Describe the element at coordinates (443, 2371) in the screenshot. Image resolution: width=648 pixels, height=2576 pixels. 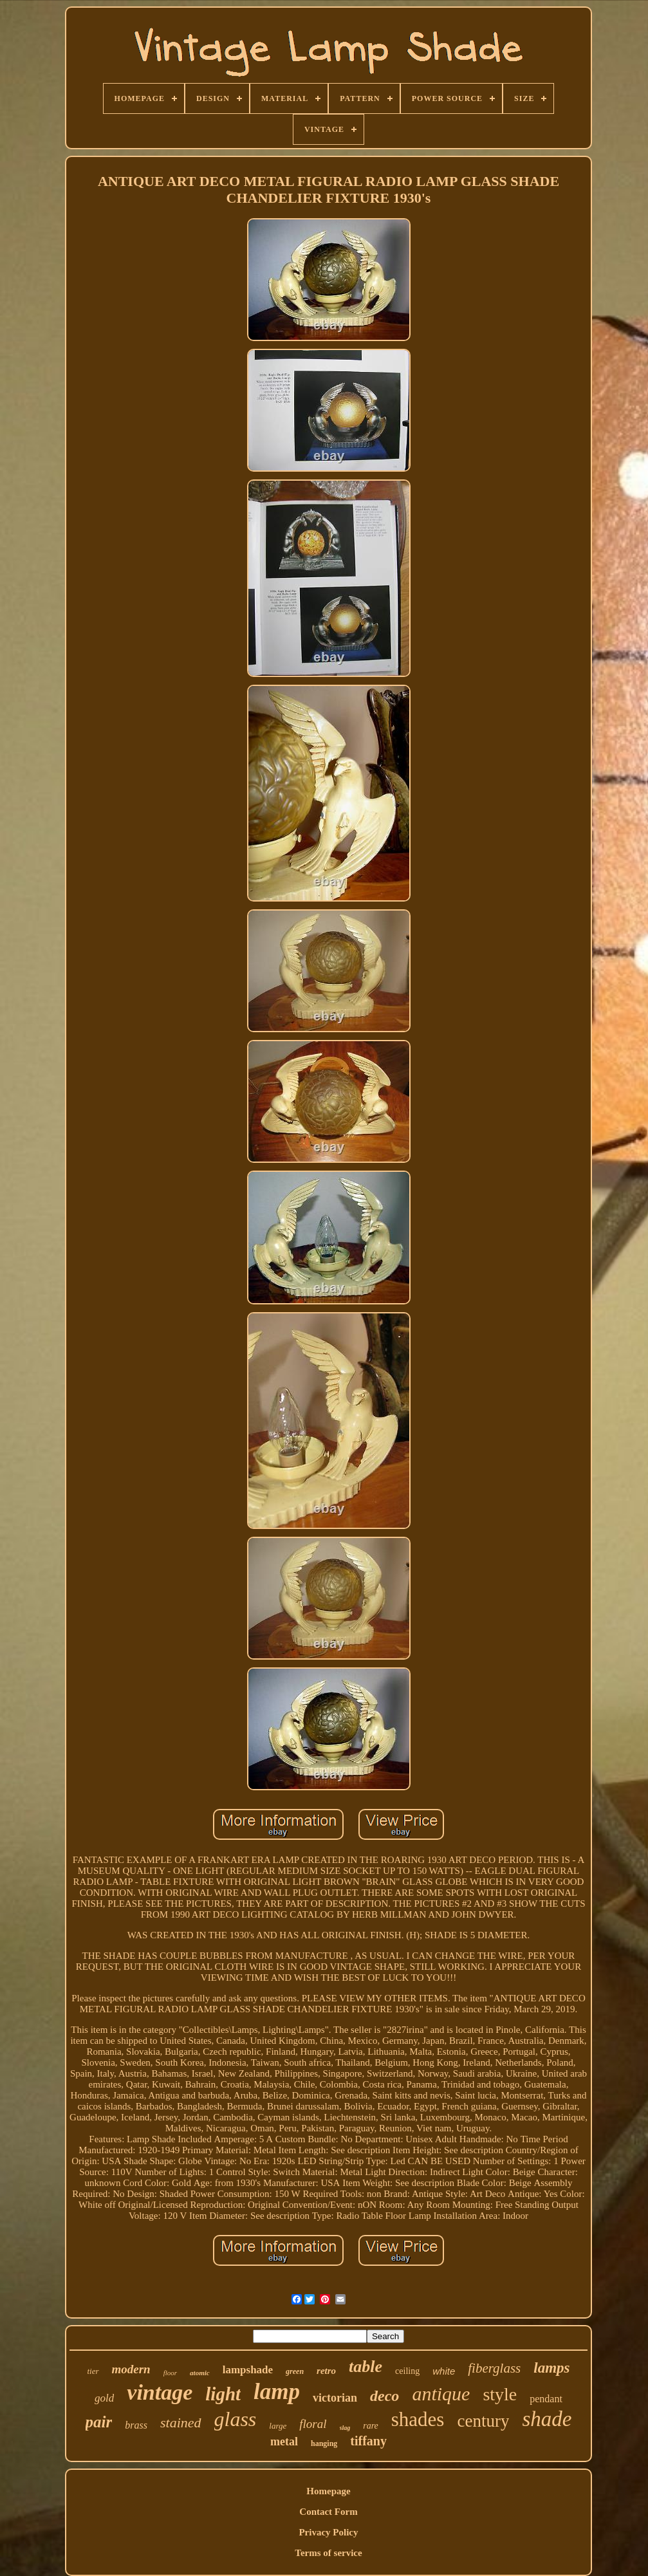
I see `white` at that location.